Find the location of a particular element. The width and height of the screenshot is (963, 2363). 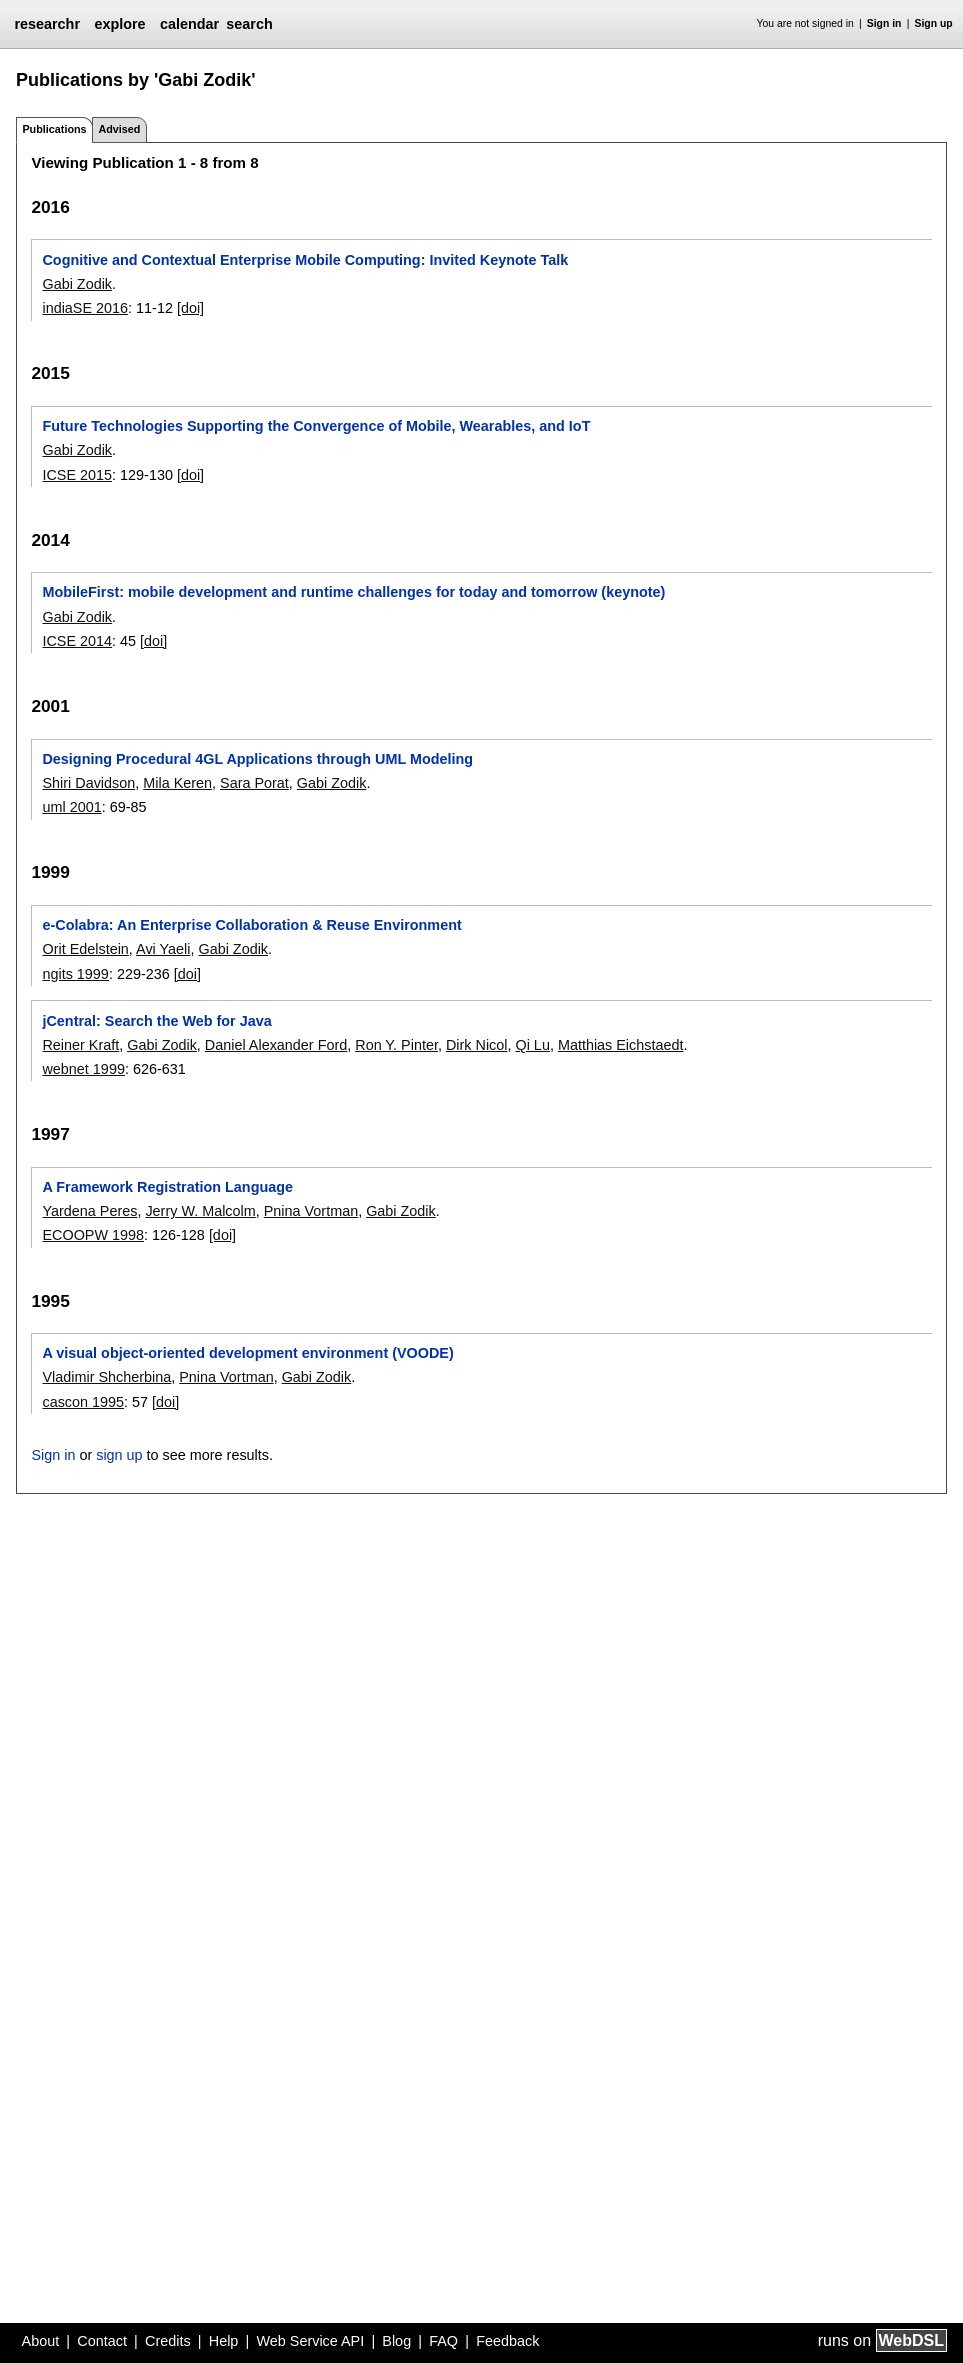

ECOOPW 1998 is located at coordinates (93, 1235).